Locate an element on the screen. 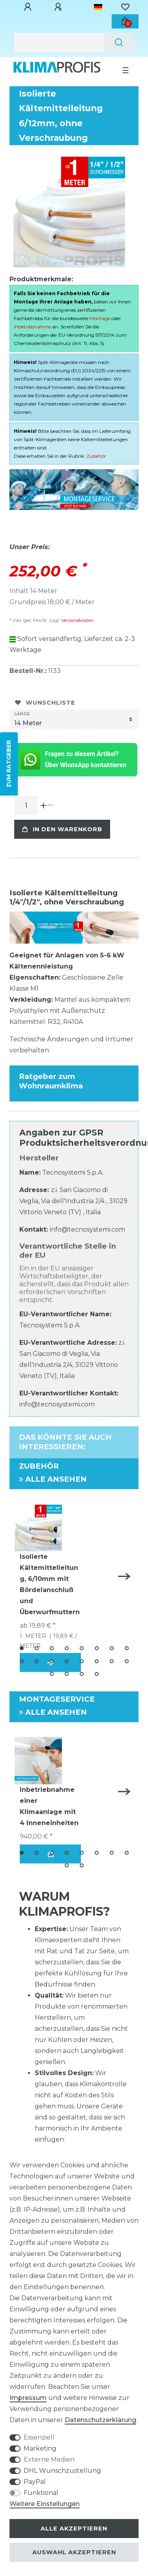  Daten­schutz­erklärung is located at coordinates (100, 2420).